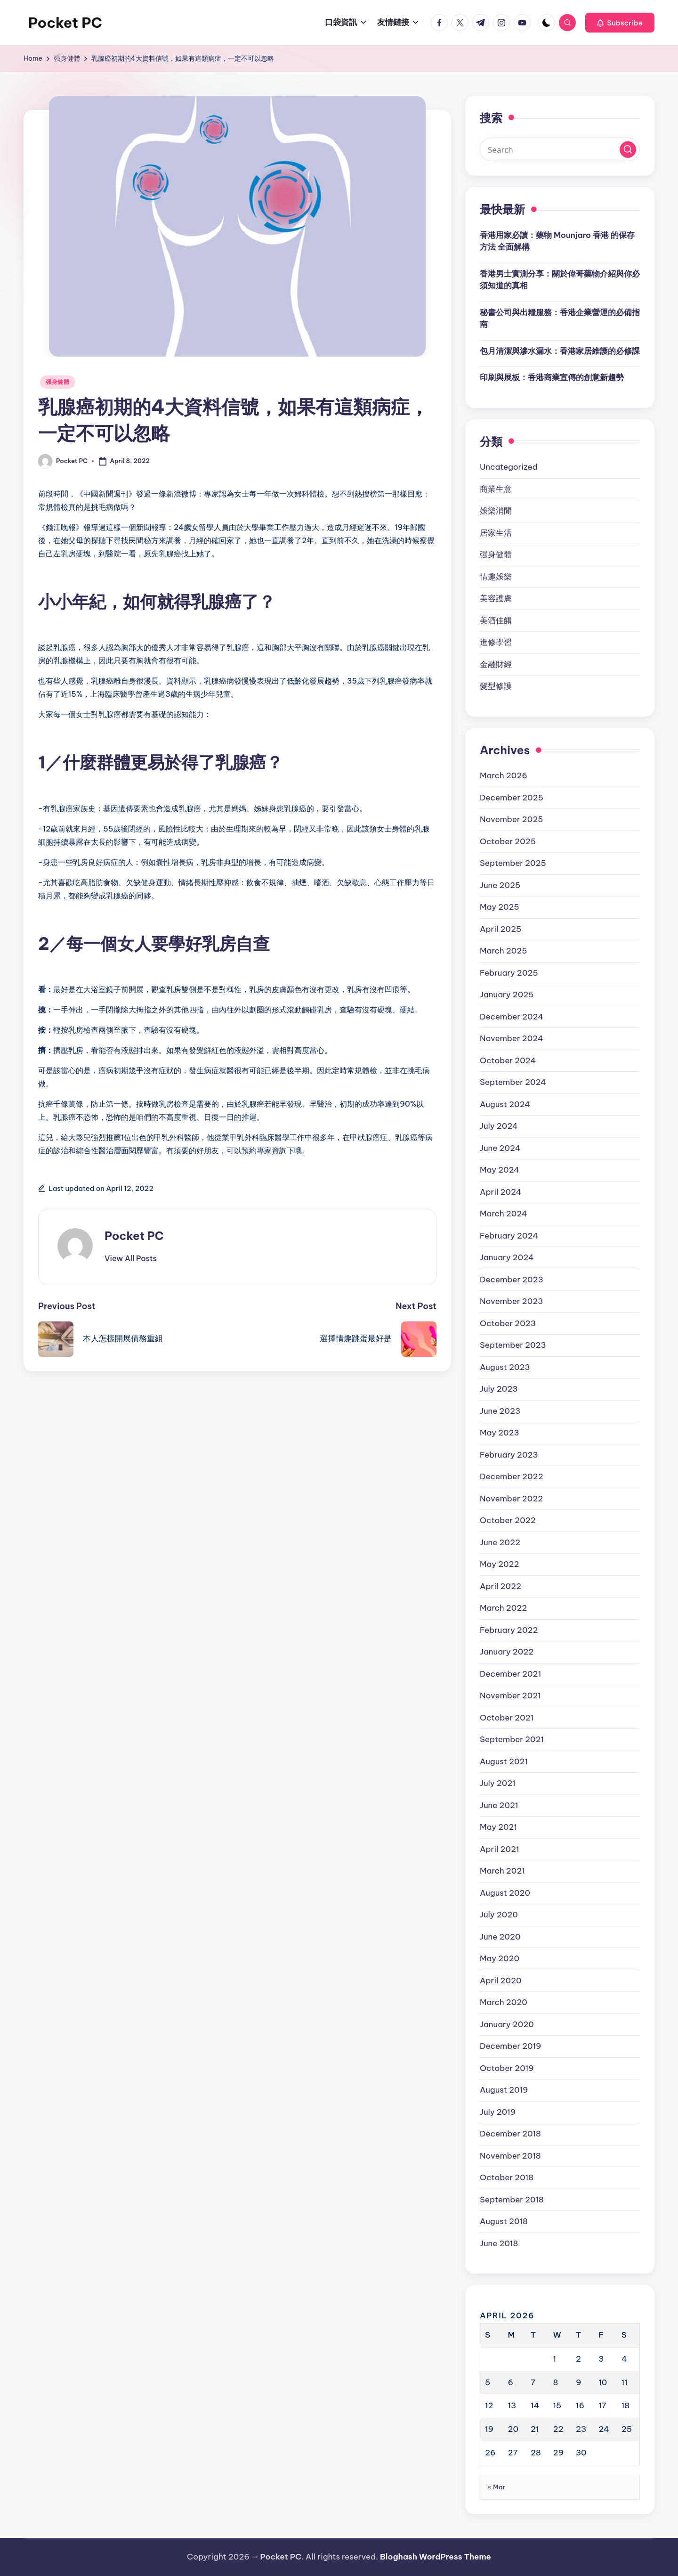  I want to click on 包月清潔與滲水漏水：香港家居維護的必修課, so click(560, 351).